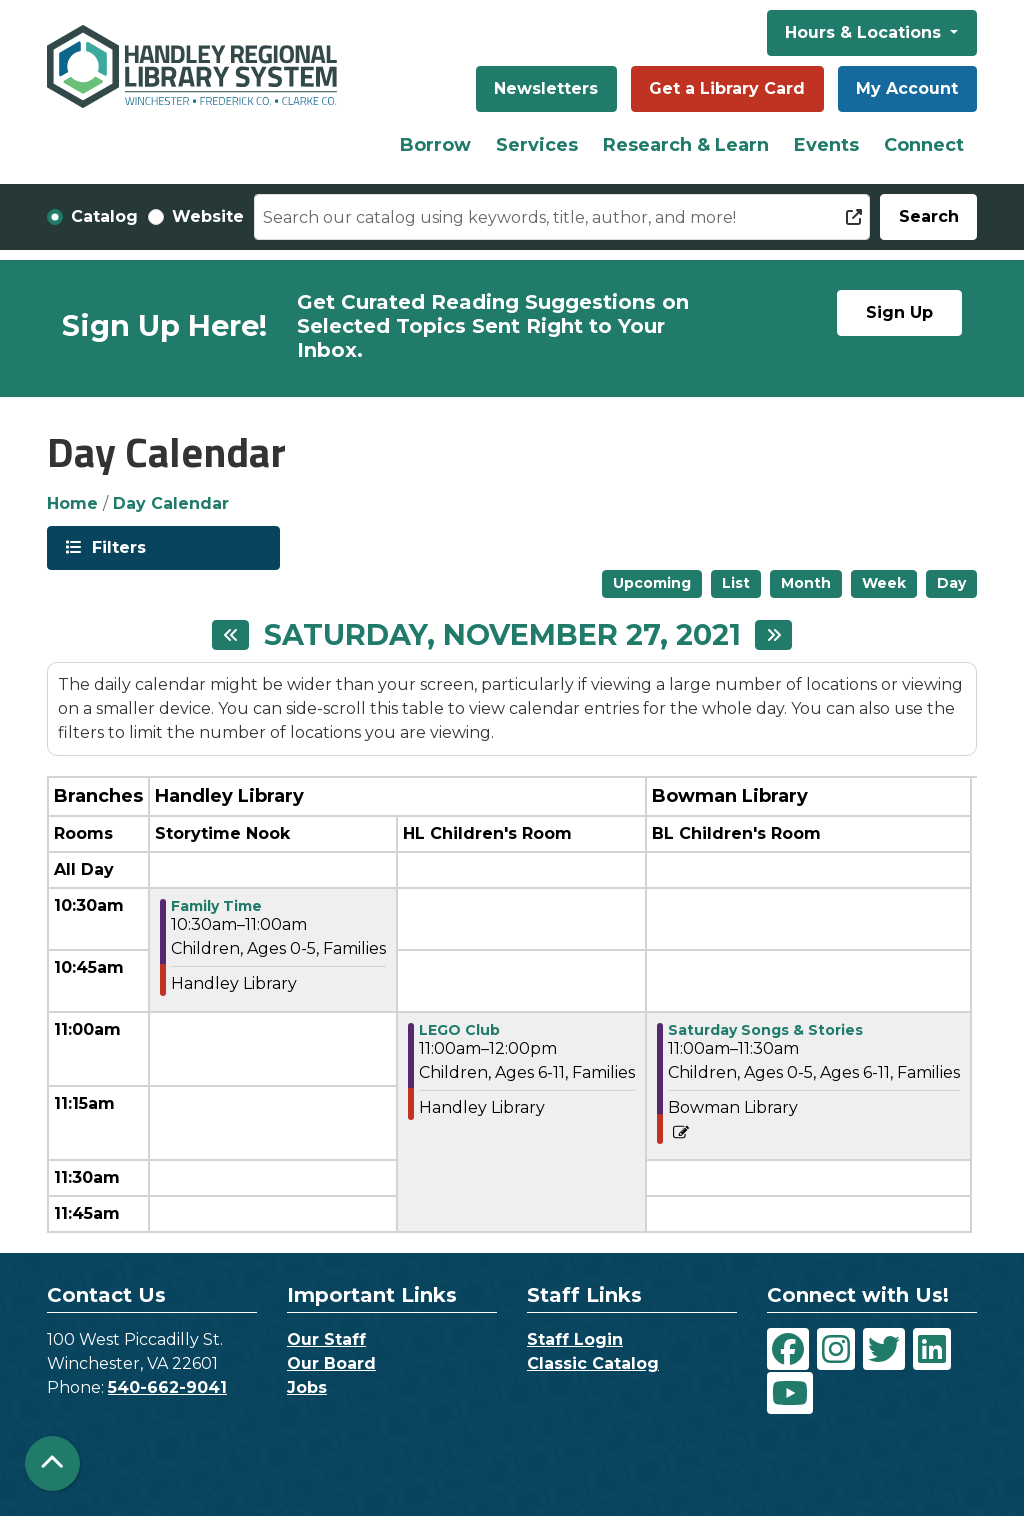  What do you see at coordinates (773, 635) in the screenshot?
I see `[Next day]` at bounding box center [773, 635].